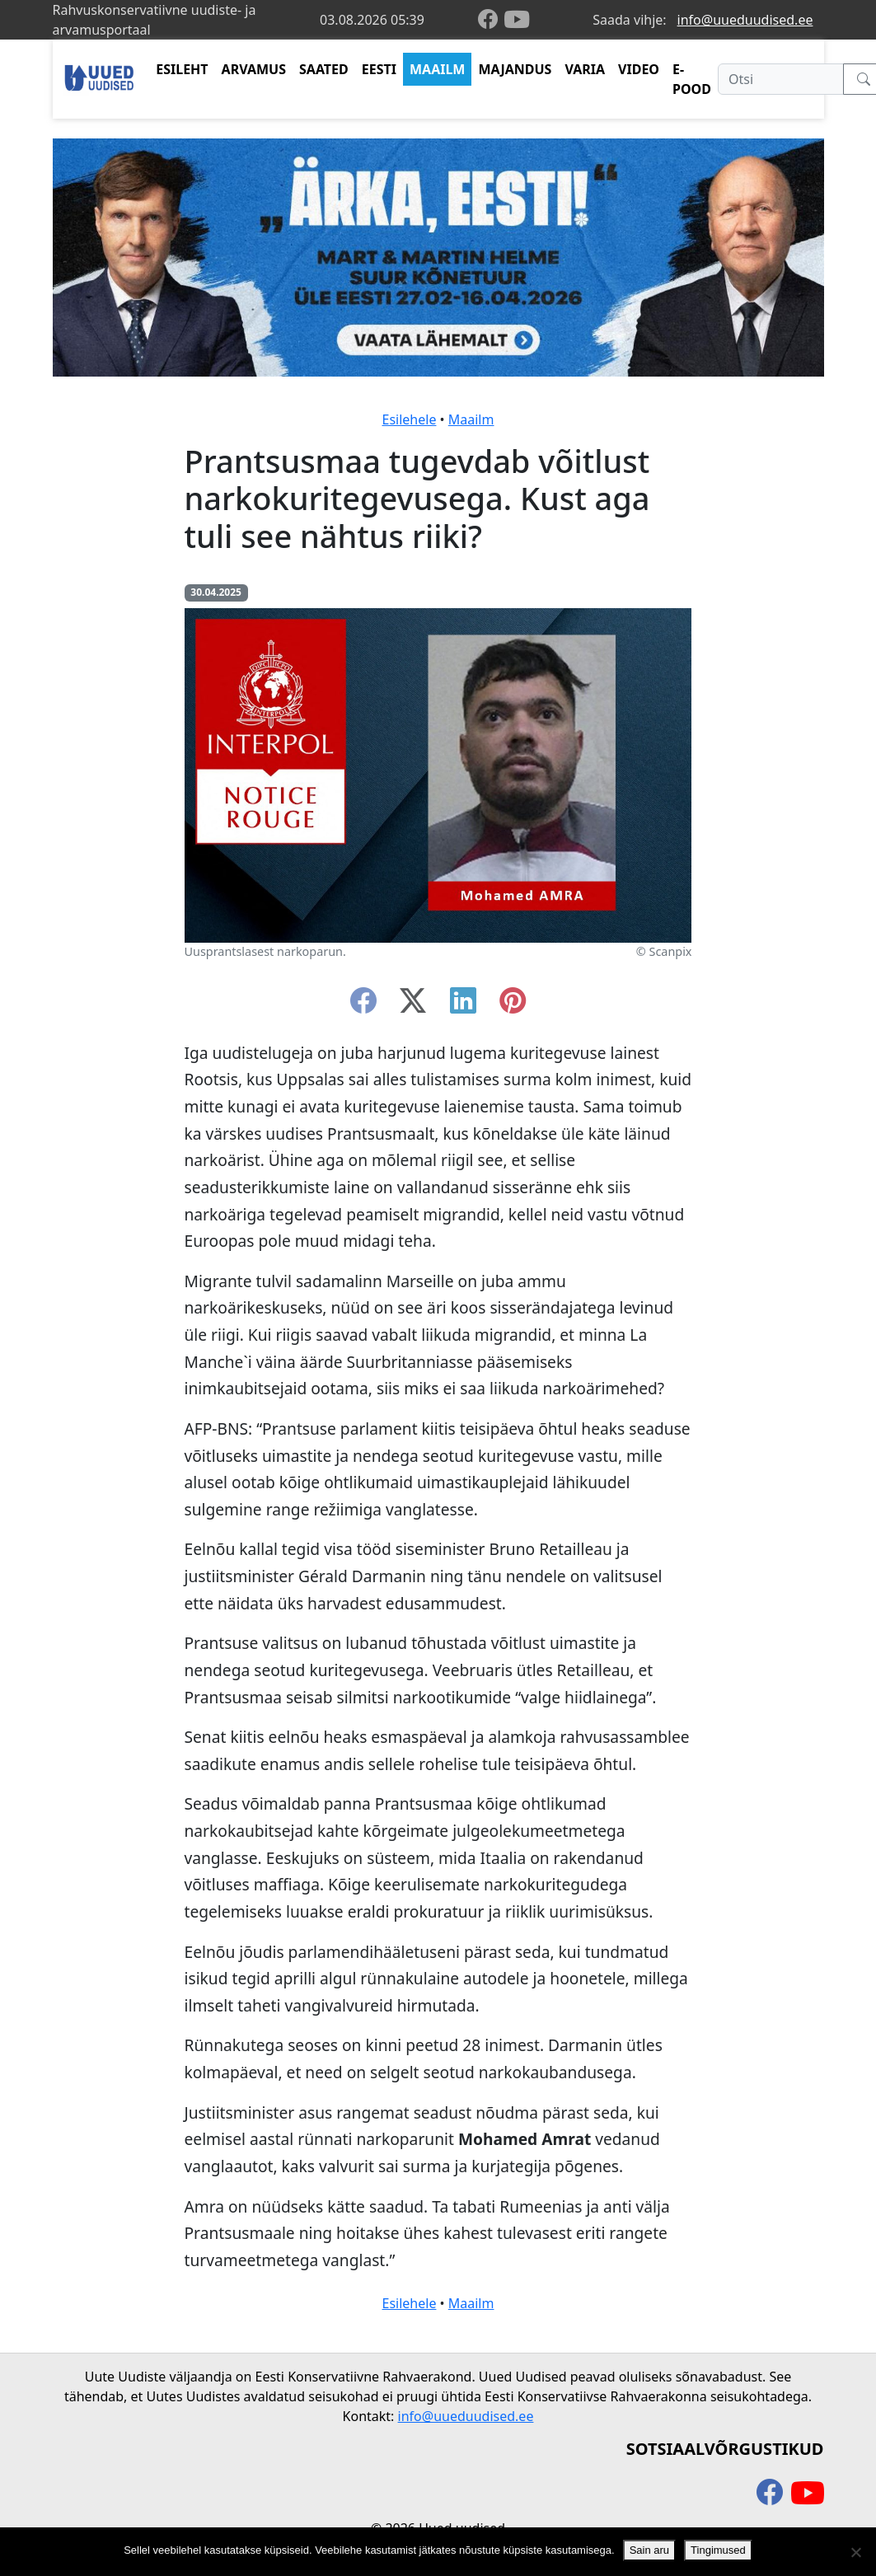  Describe the element at coordinates (649, 2550) in the screenshot. I see `Sain aru` at that location.